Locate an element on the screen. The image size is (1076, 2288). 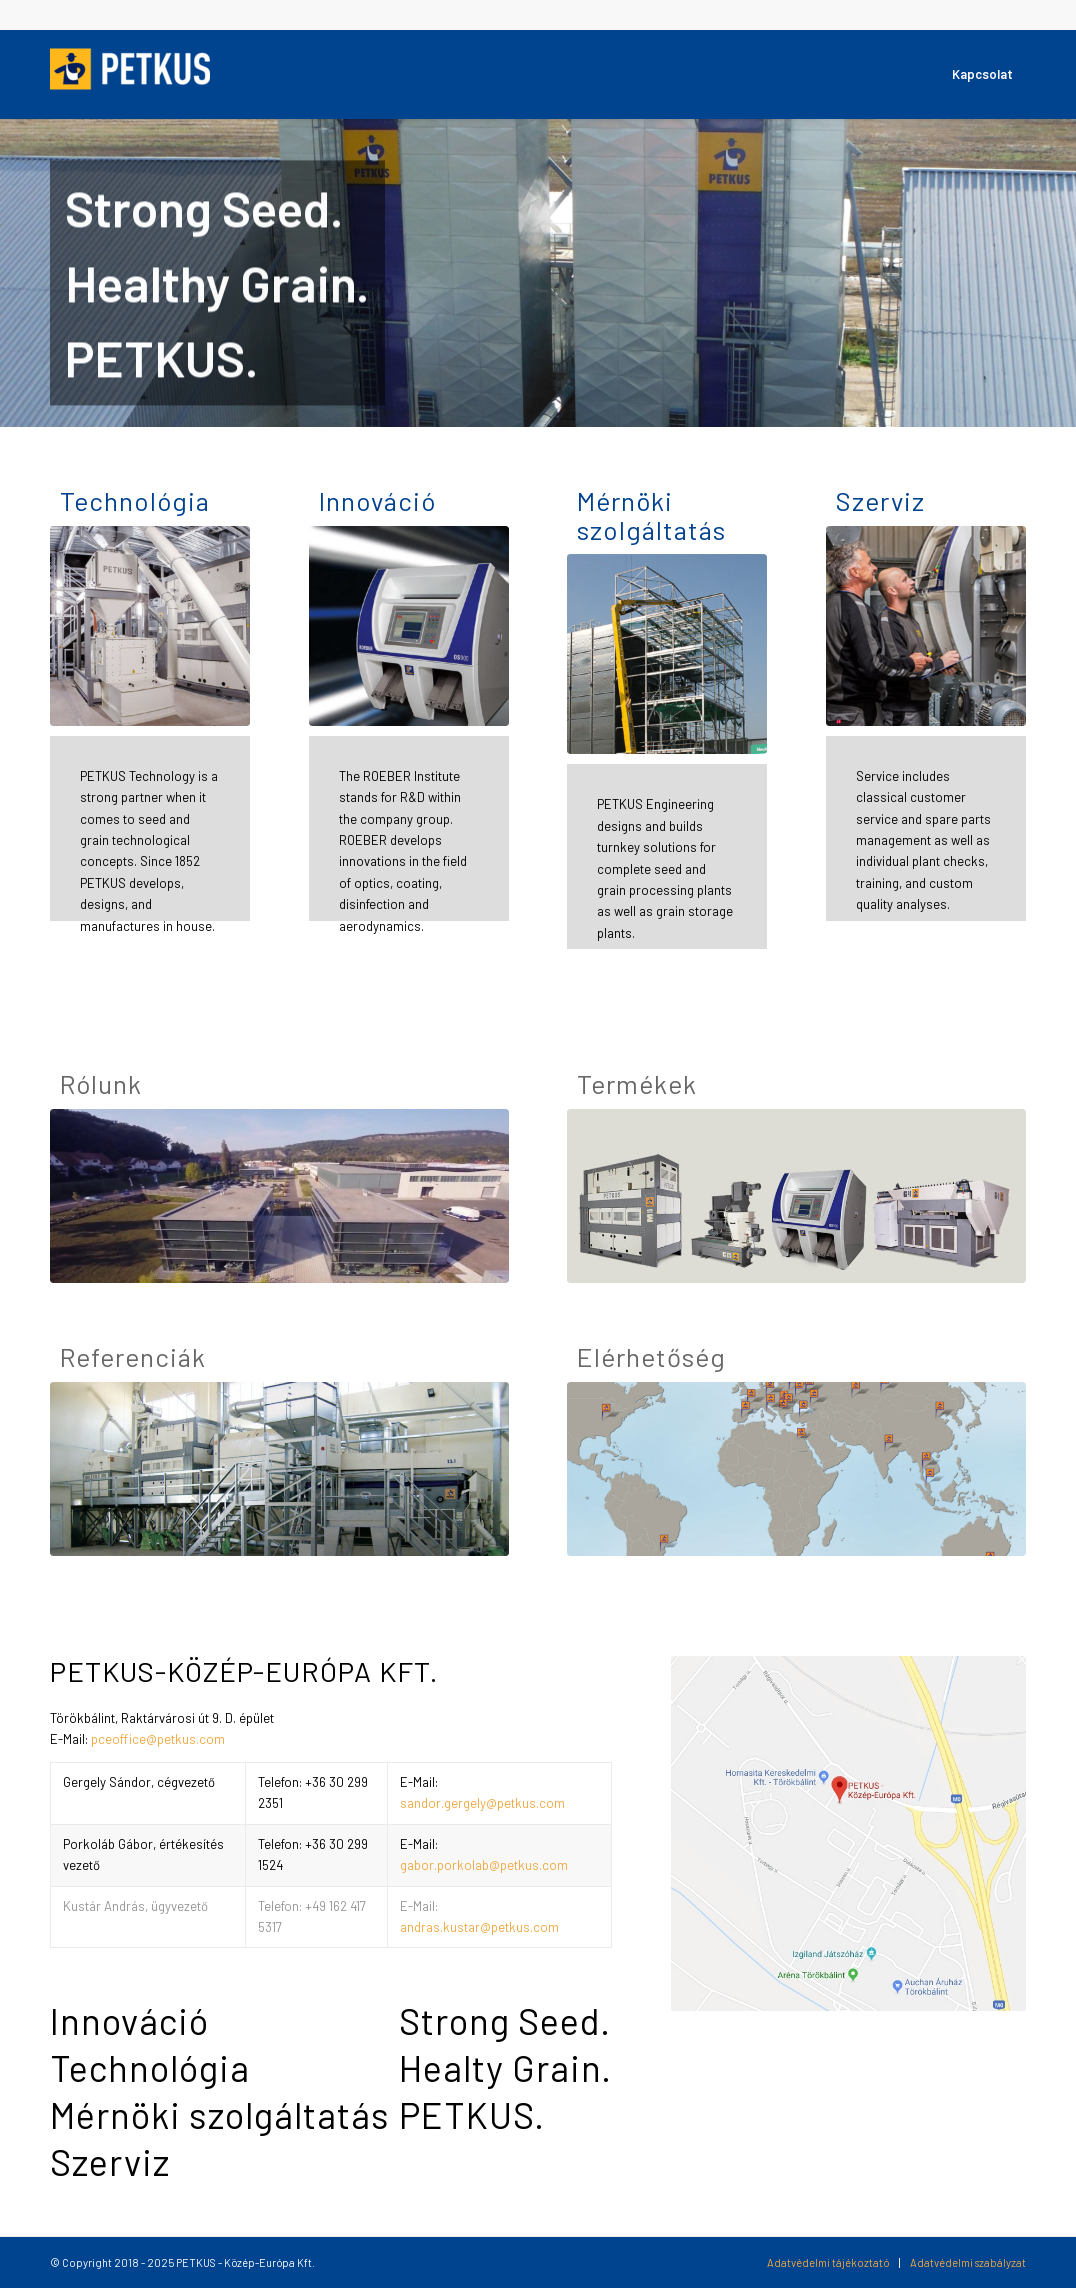
[PETKUS_Organization] is located at coordinates (279, 1196).